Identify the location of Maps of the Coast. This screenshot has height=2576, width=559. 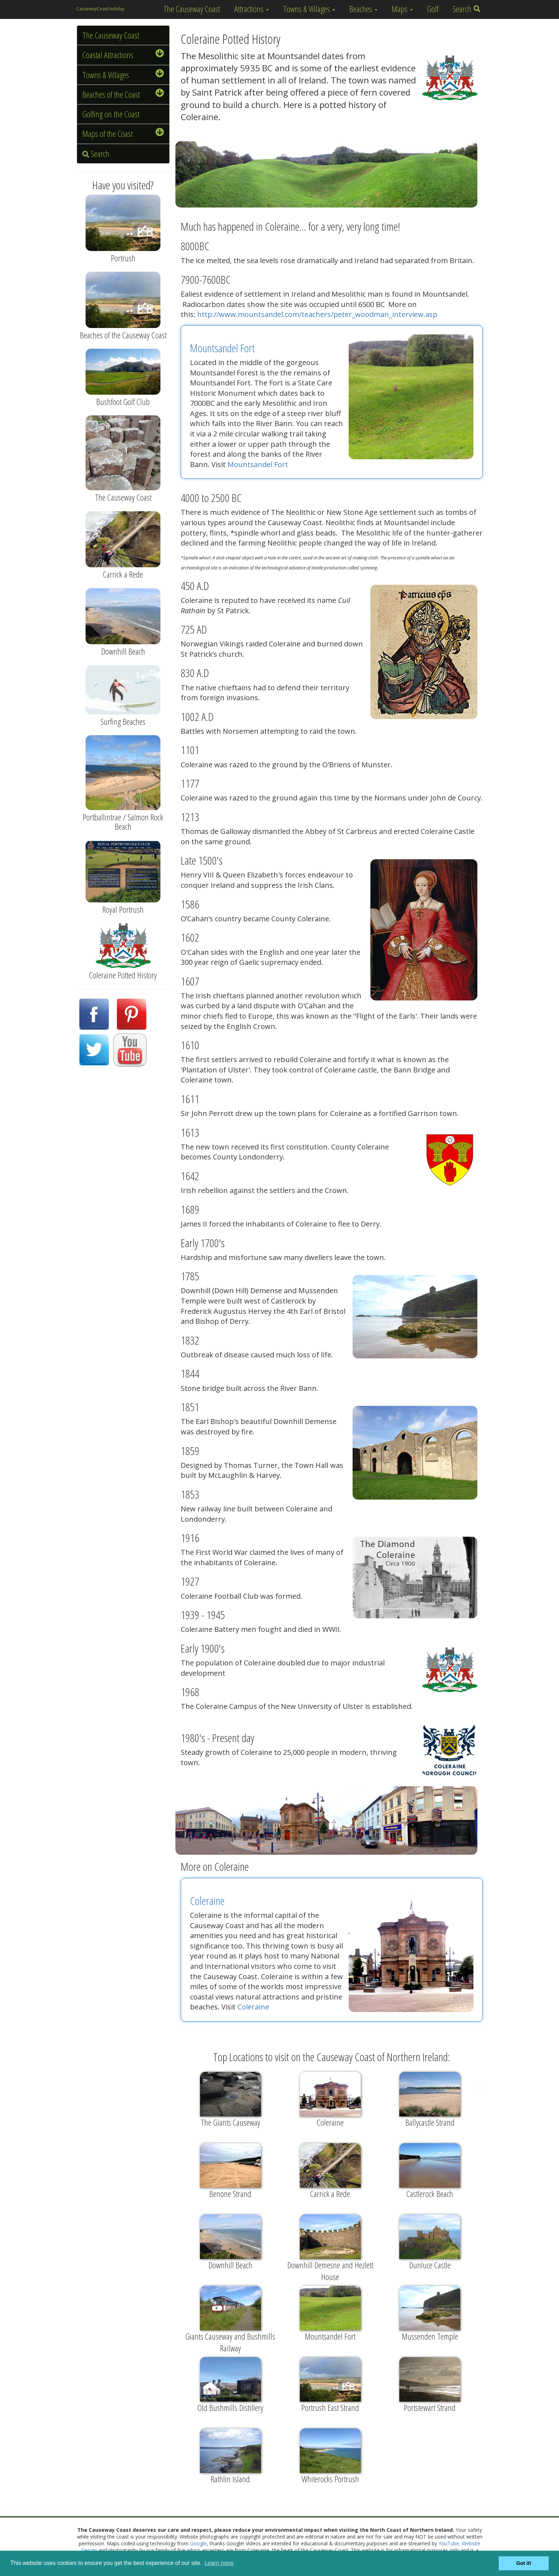
(123, 133).